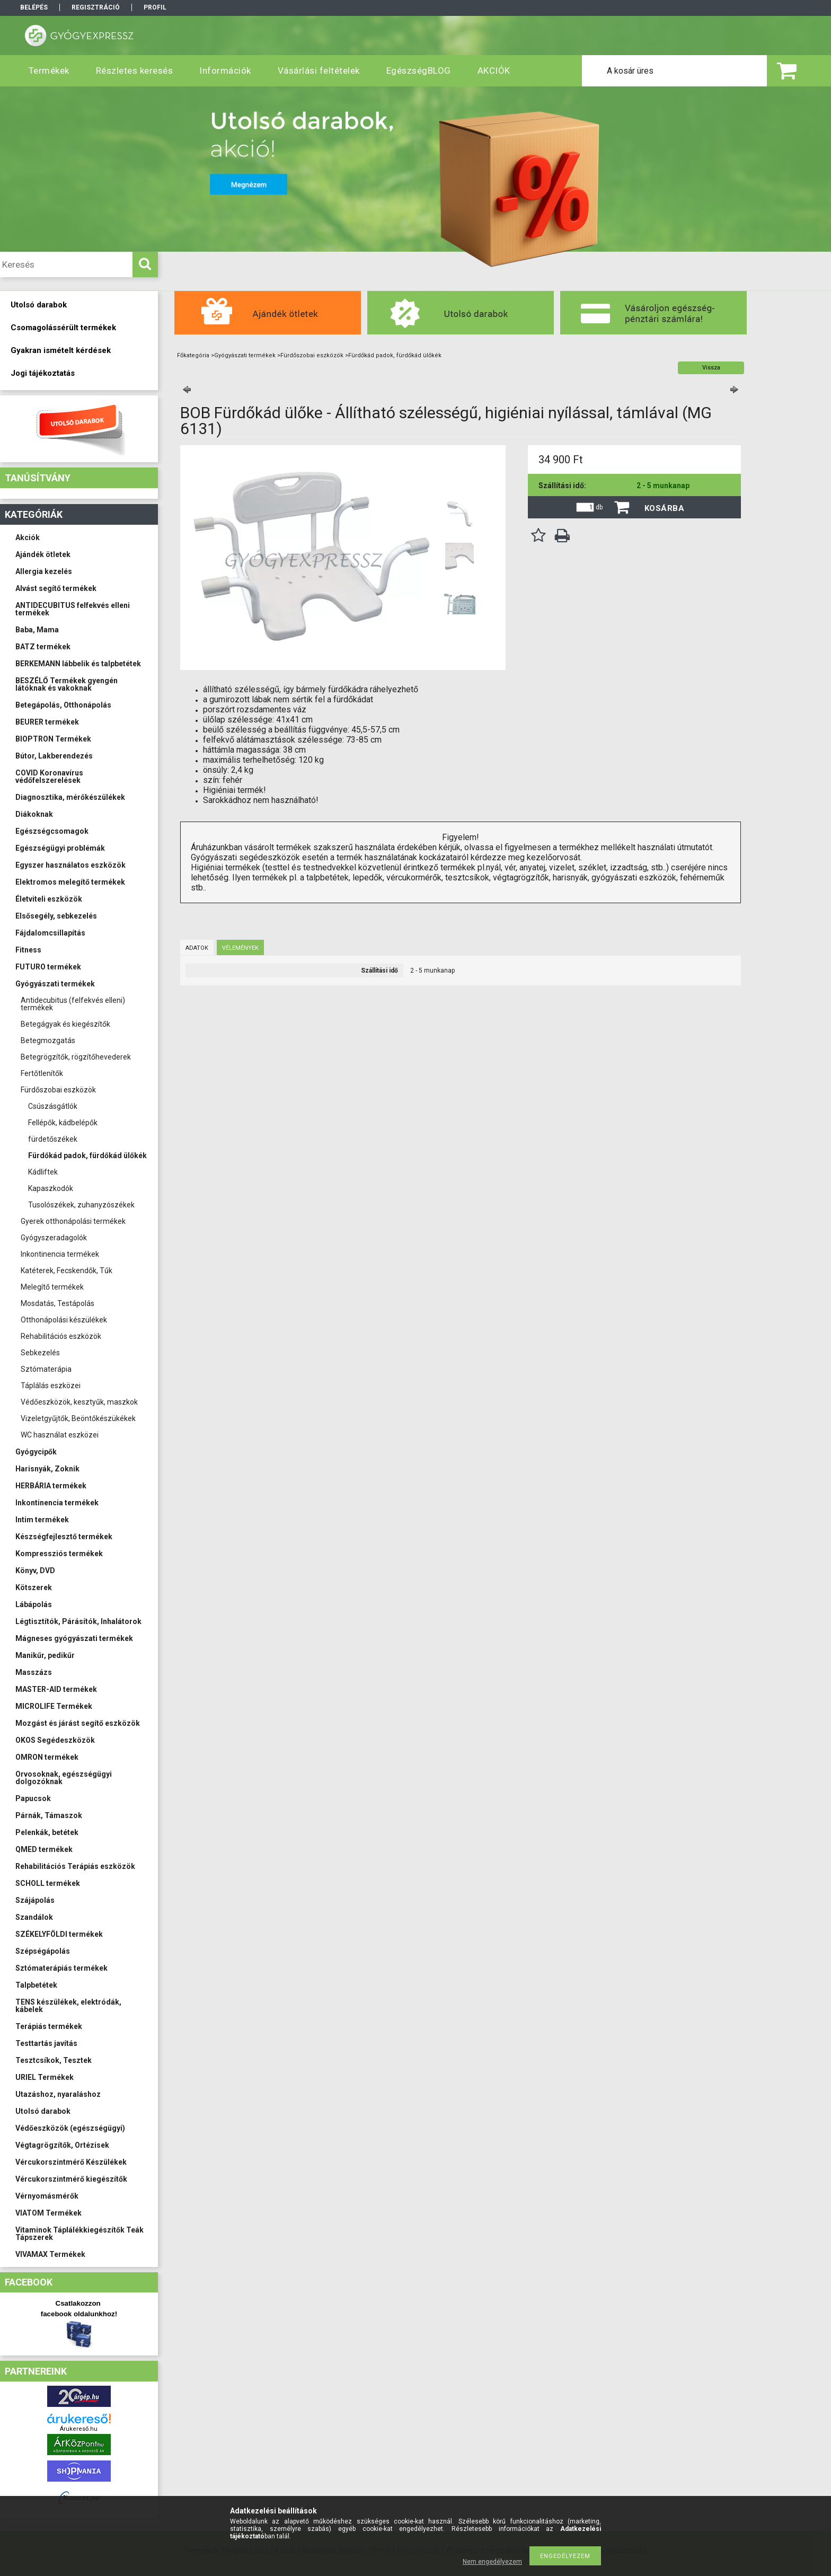 The height and width of the screenshot is (2576, 831). I want to click on Ajándék ötletek, so click(42, 554).